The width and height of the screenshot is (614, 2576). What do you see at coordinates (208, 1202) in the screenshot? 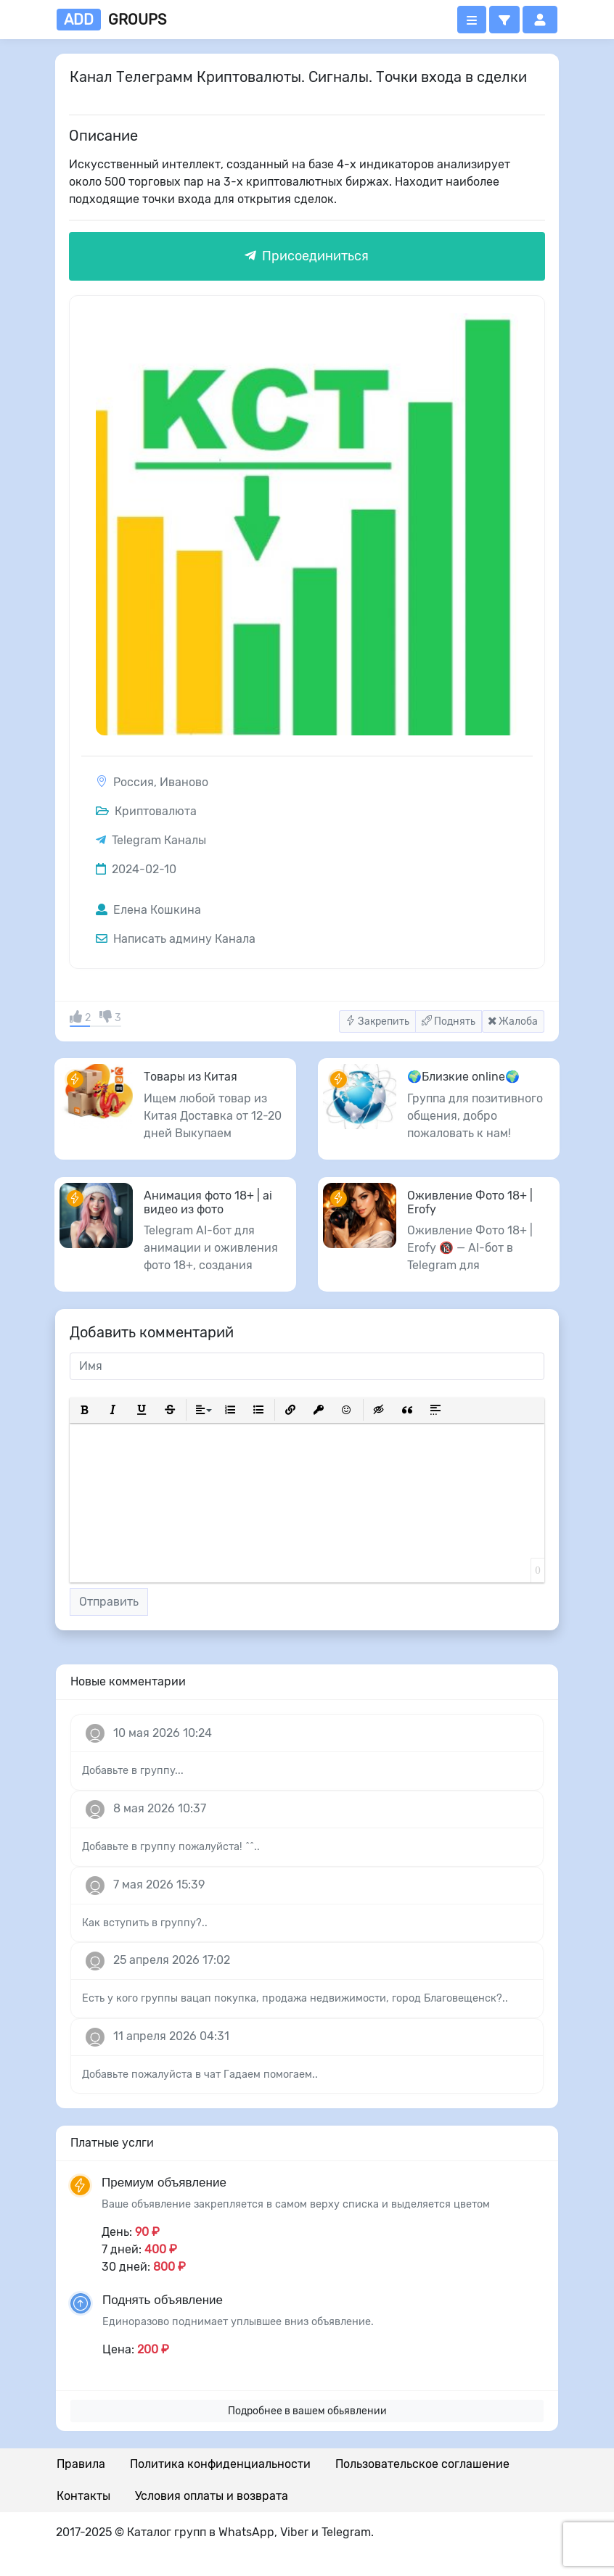
I see `Анимация фото 18+ | ai видео из фото` at bounding box center [208, 1202].